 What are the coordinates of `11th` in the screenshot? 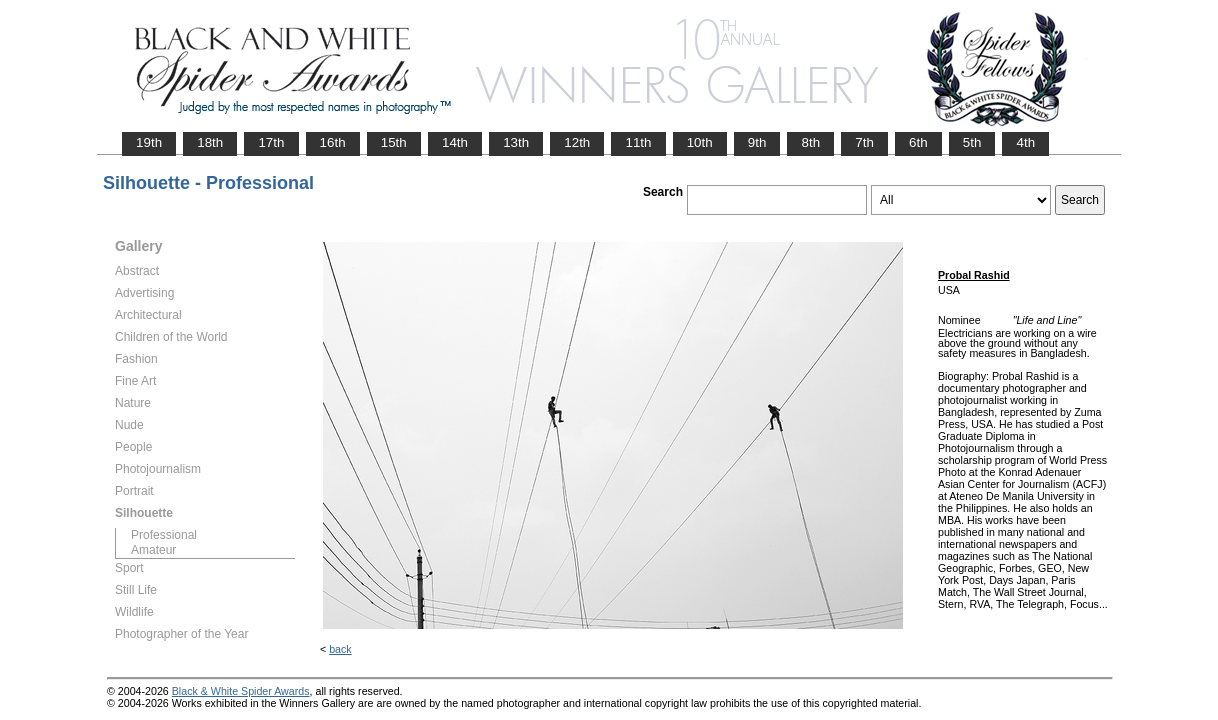 It's located at (638, 142).